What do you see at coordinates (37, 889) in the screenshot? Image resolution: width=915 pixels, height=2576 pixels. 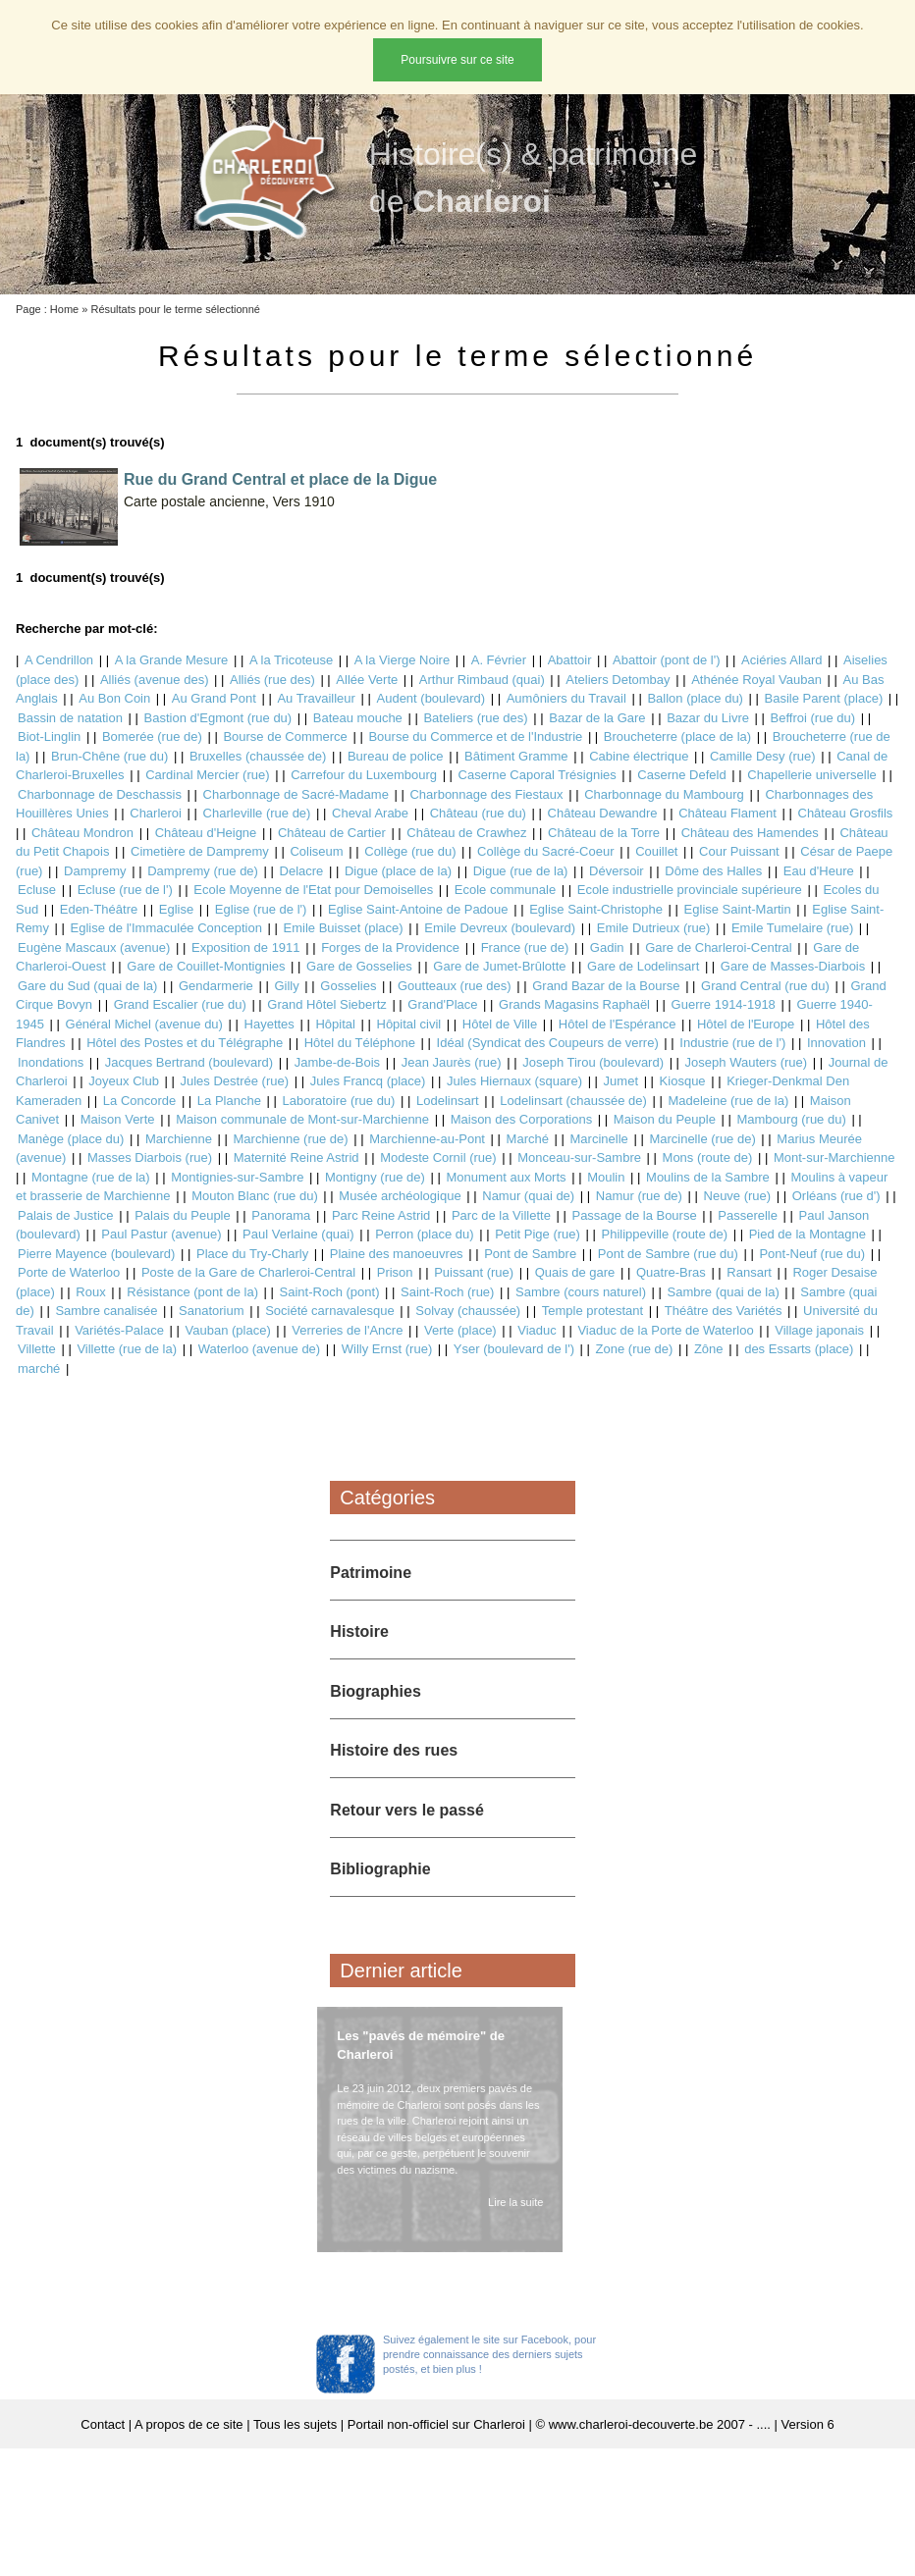 I see `Ecluse` at bounding box center [37, 889].